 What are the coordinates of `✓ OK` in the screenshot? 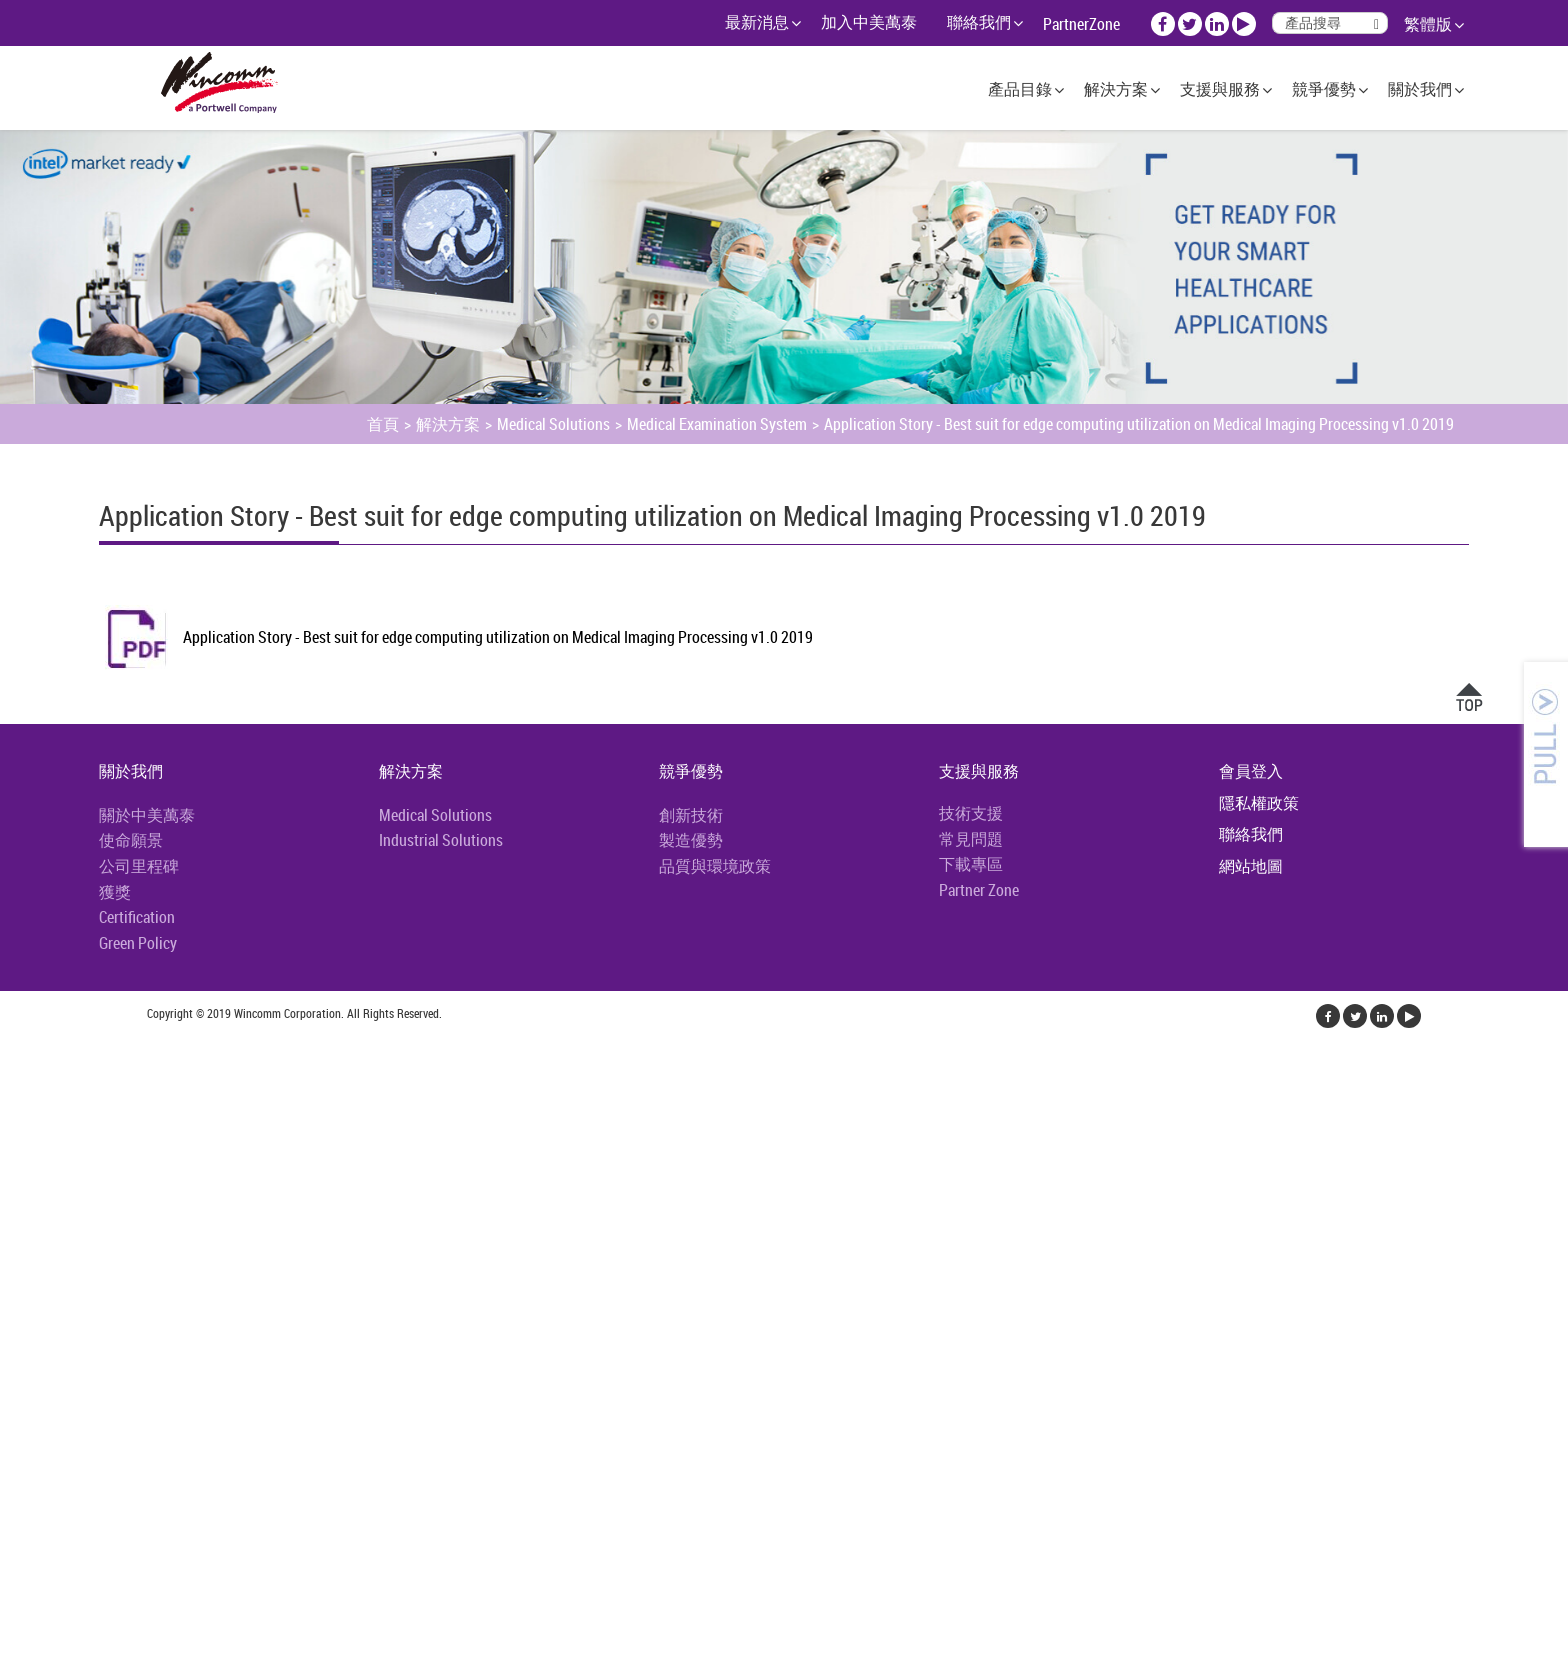 It's located at (361, 1644).